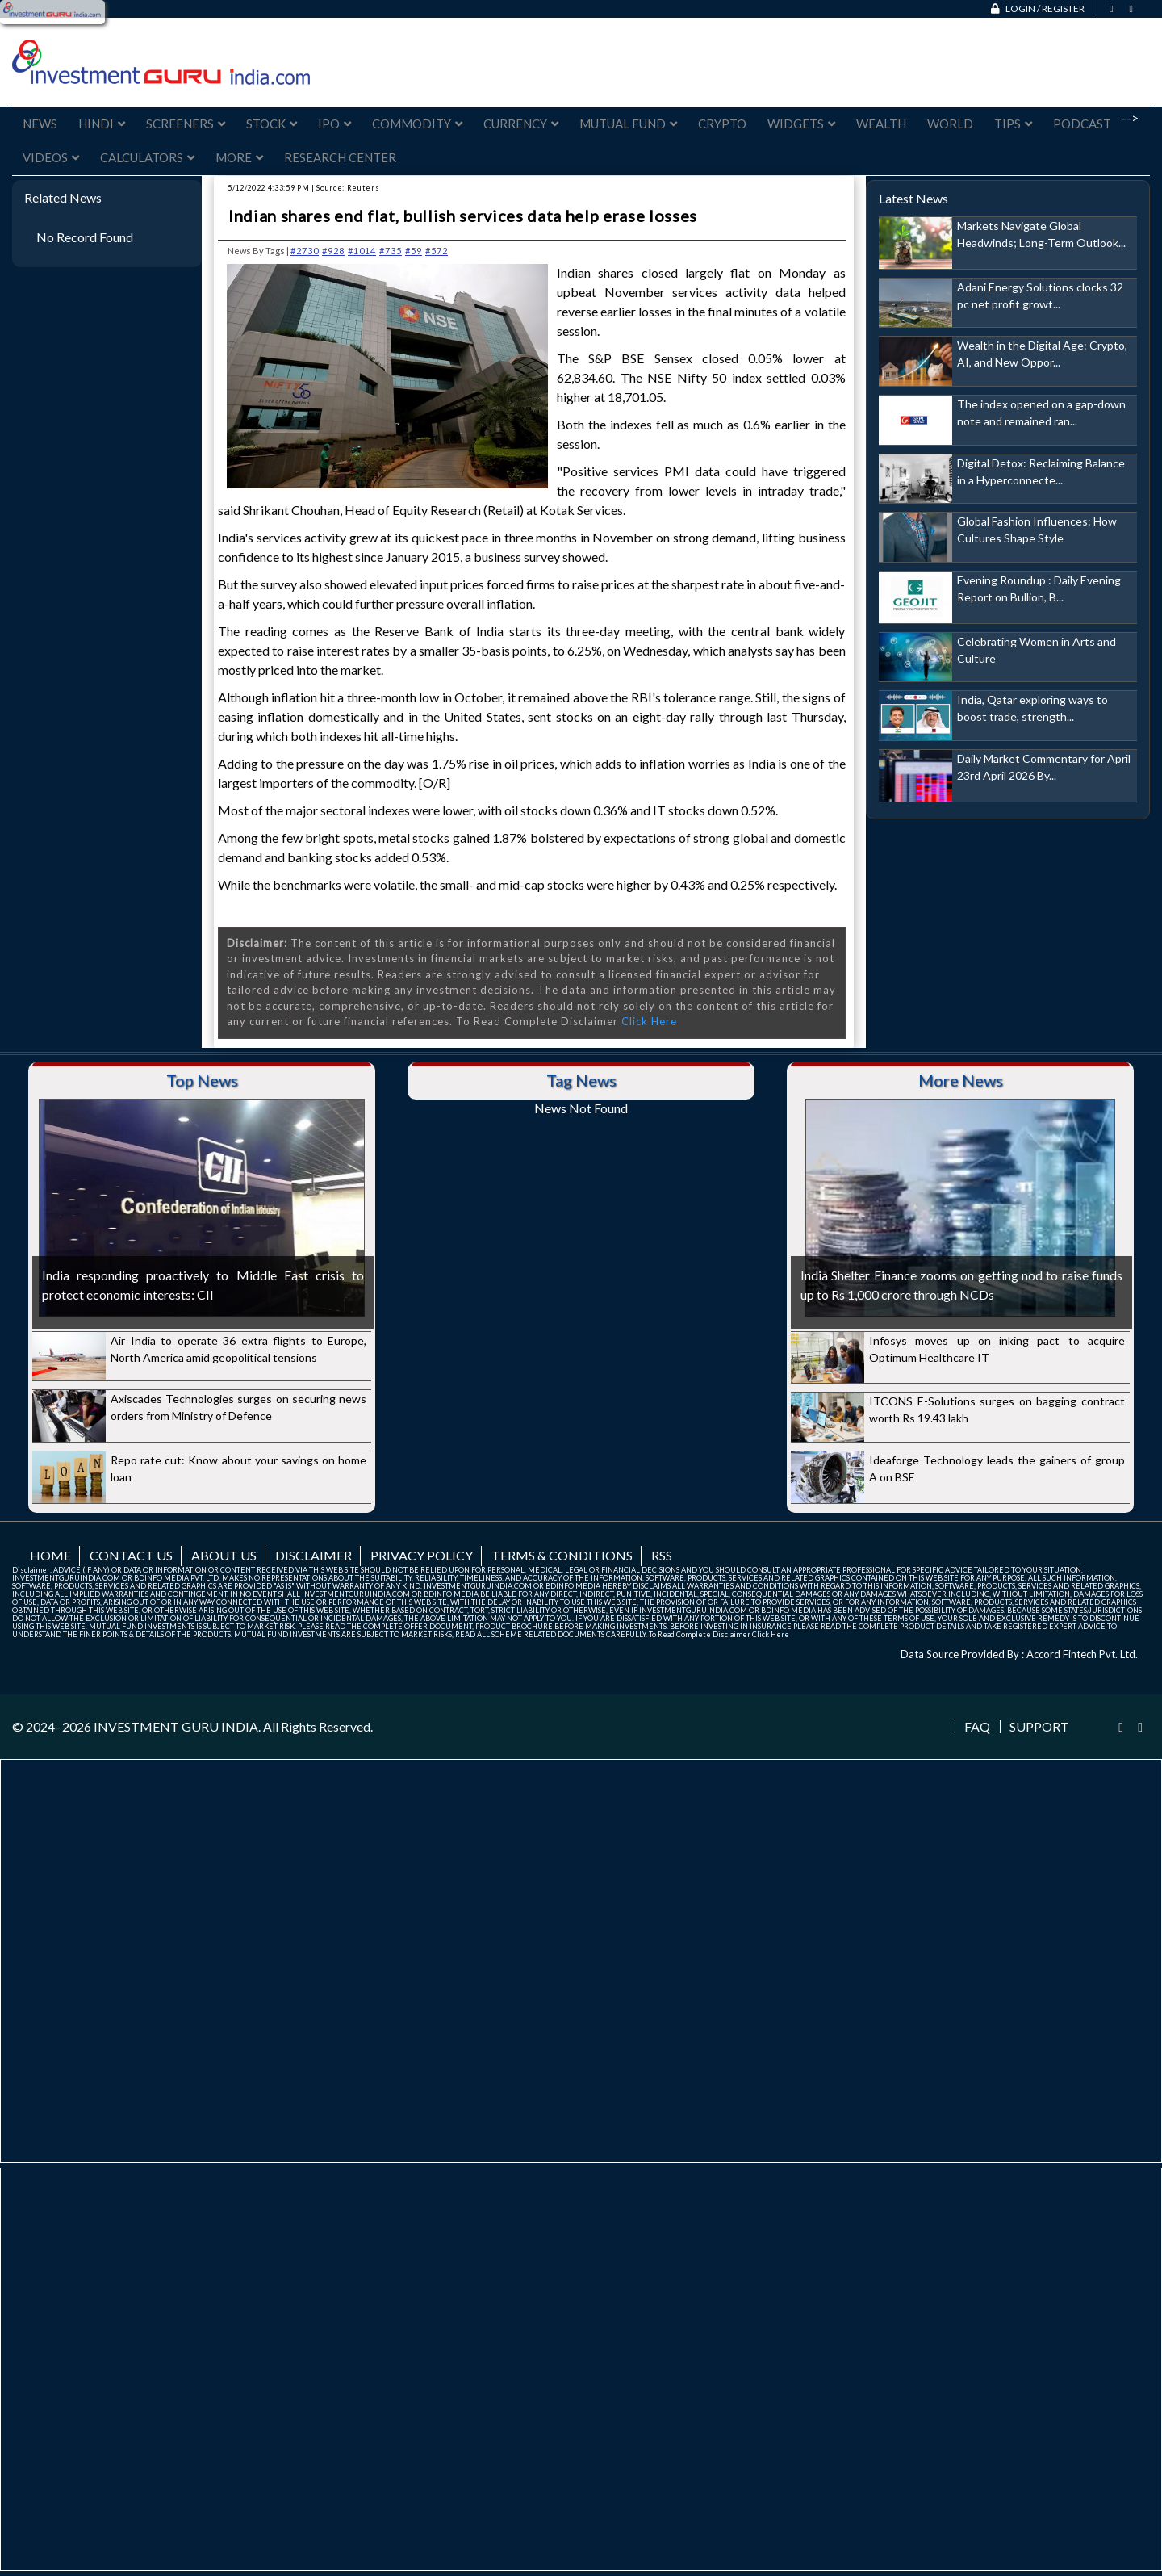  Describe the element at coordinates (801, 123) in the screenshot. I see `Widgets` at that location.